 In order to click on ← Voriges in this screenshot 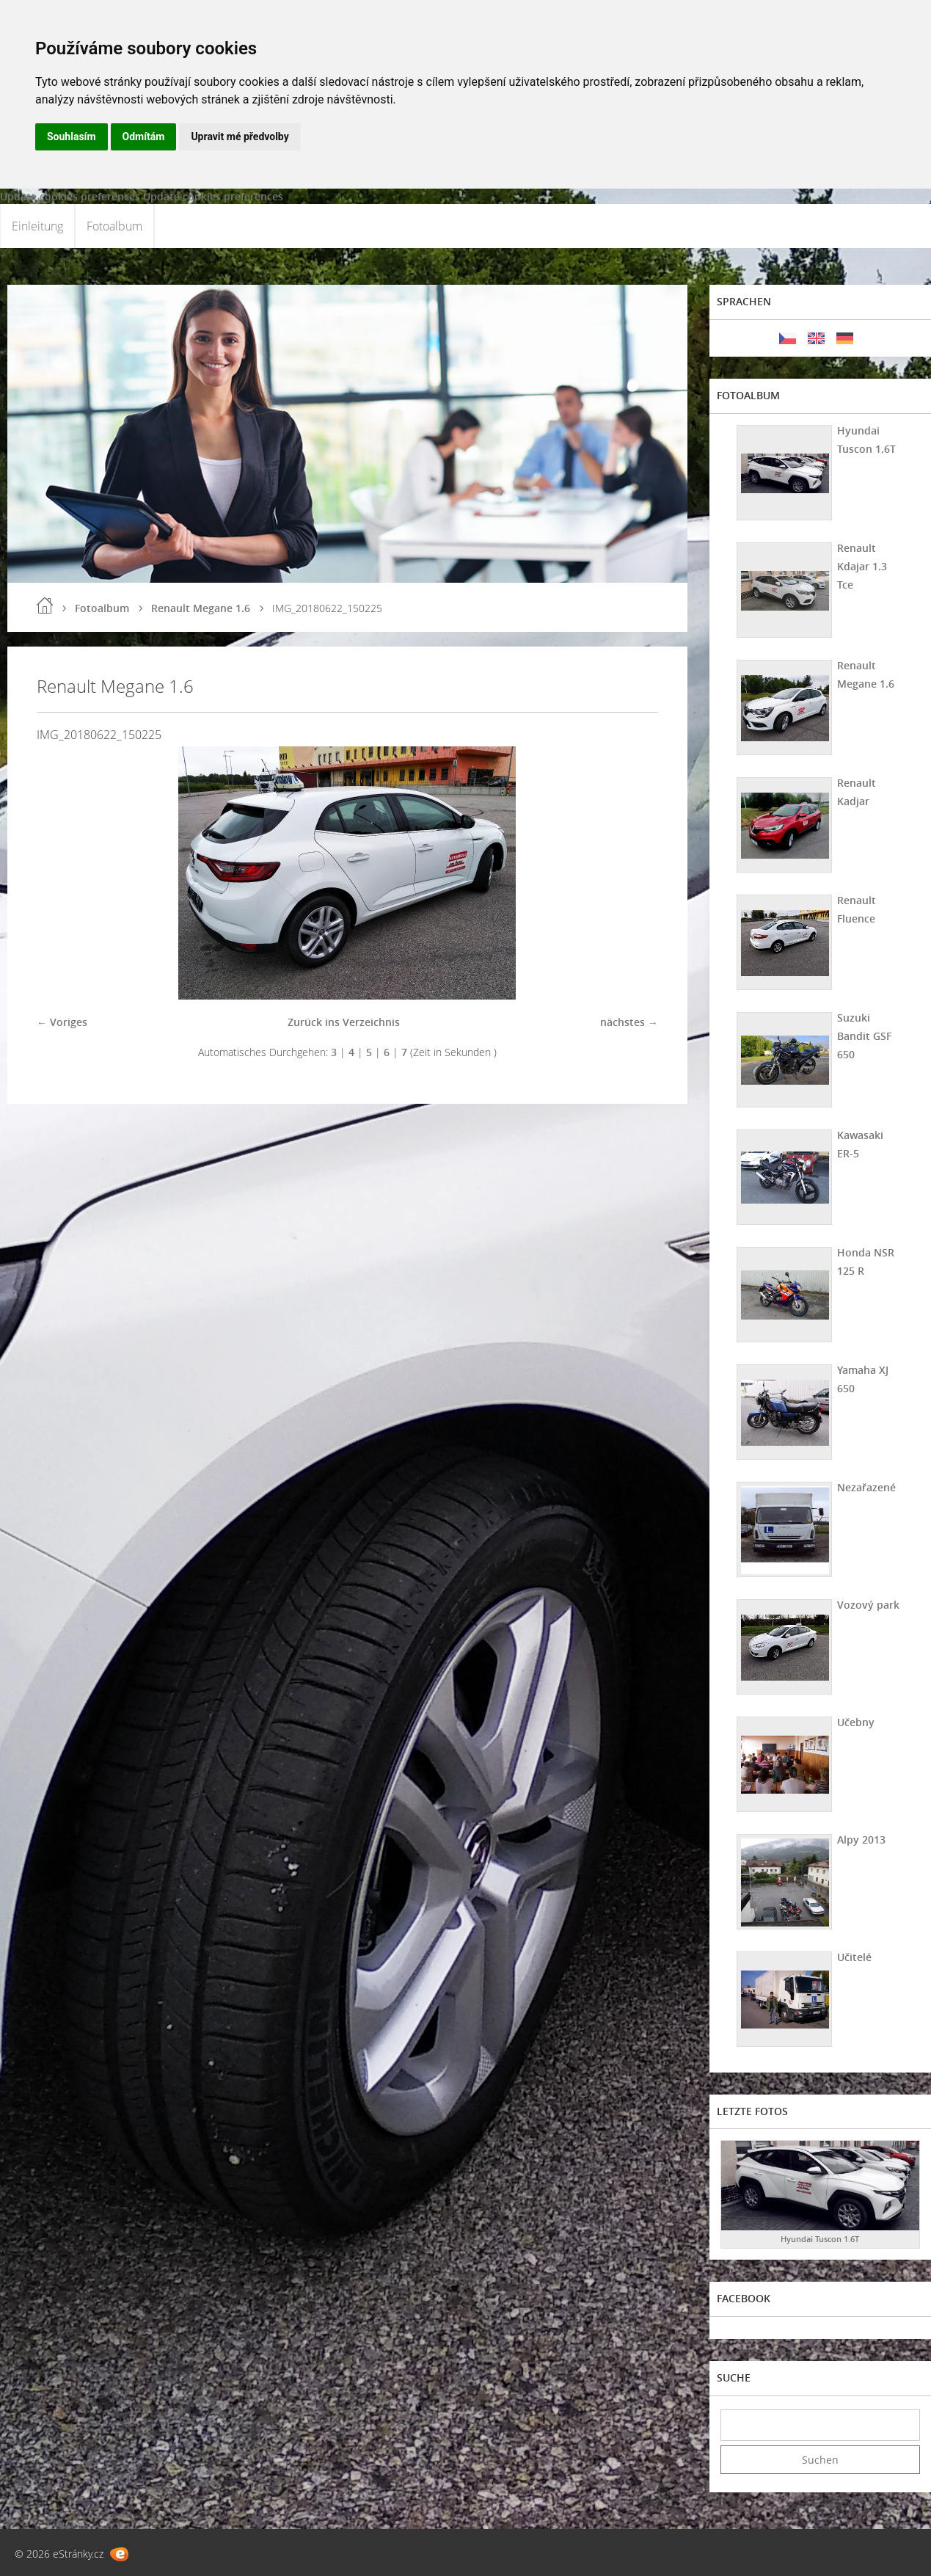, I will do `click(62, 1022)`.